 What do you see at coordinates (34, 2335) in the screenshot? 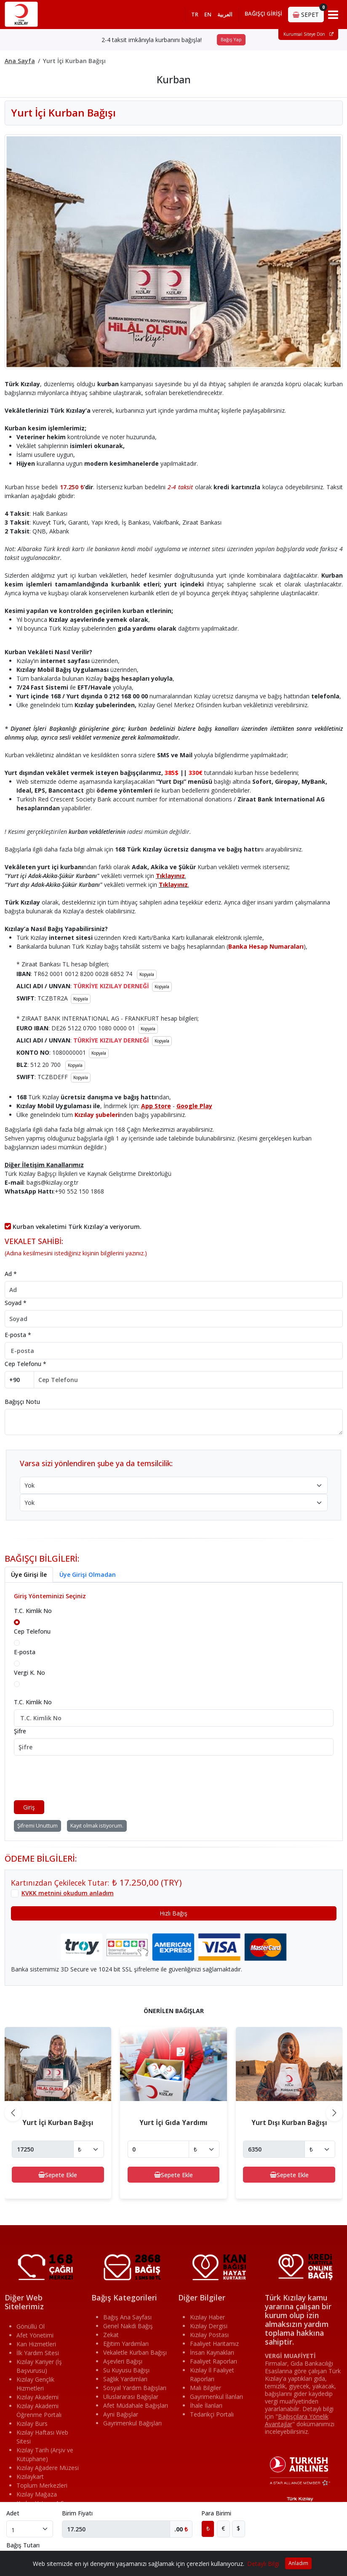
I see `Afet Yönetimi` at bounding box center [34, 2335].